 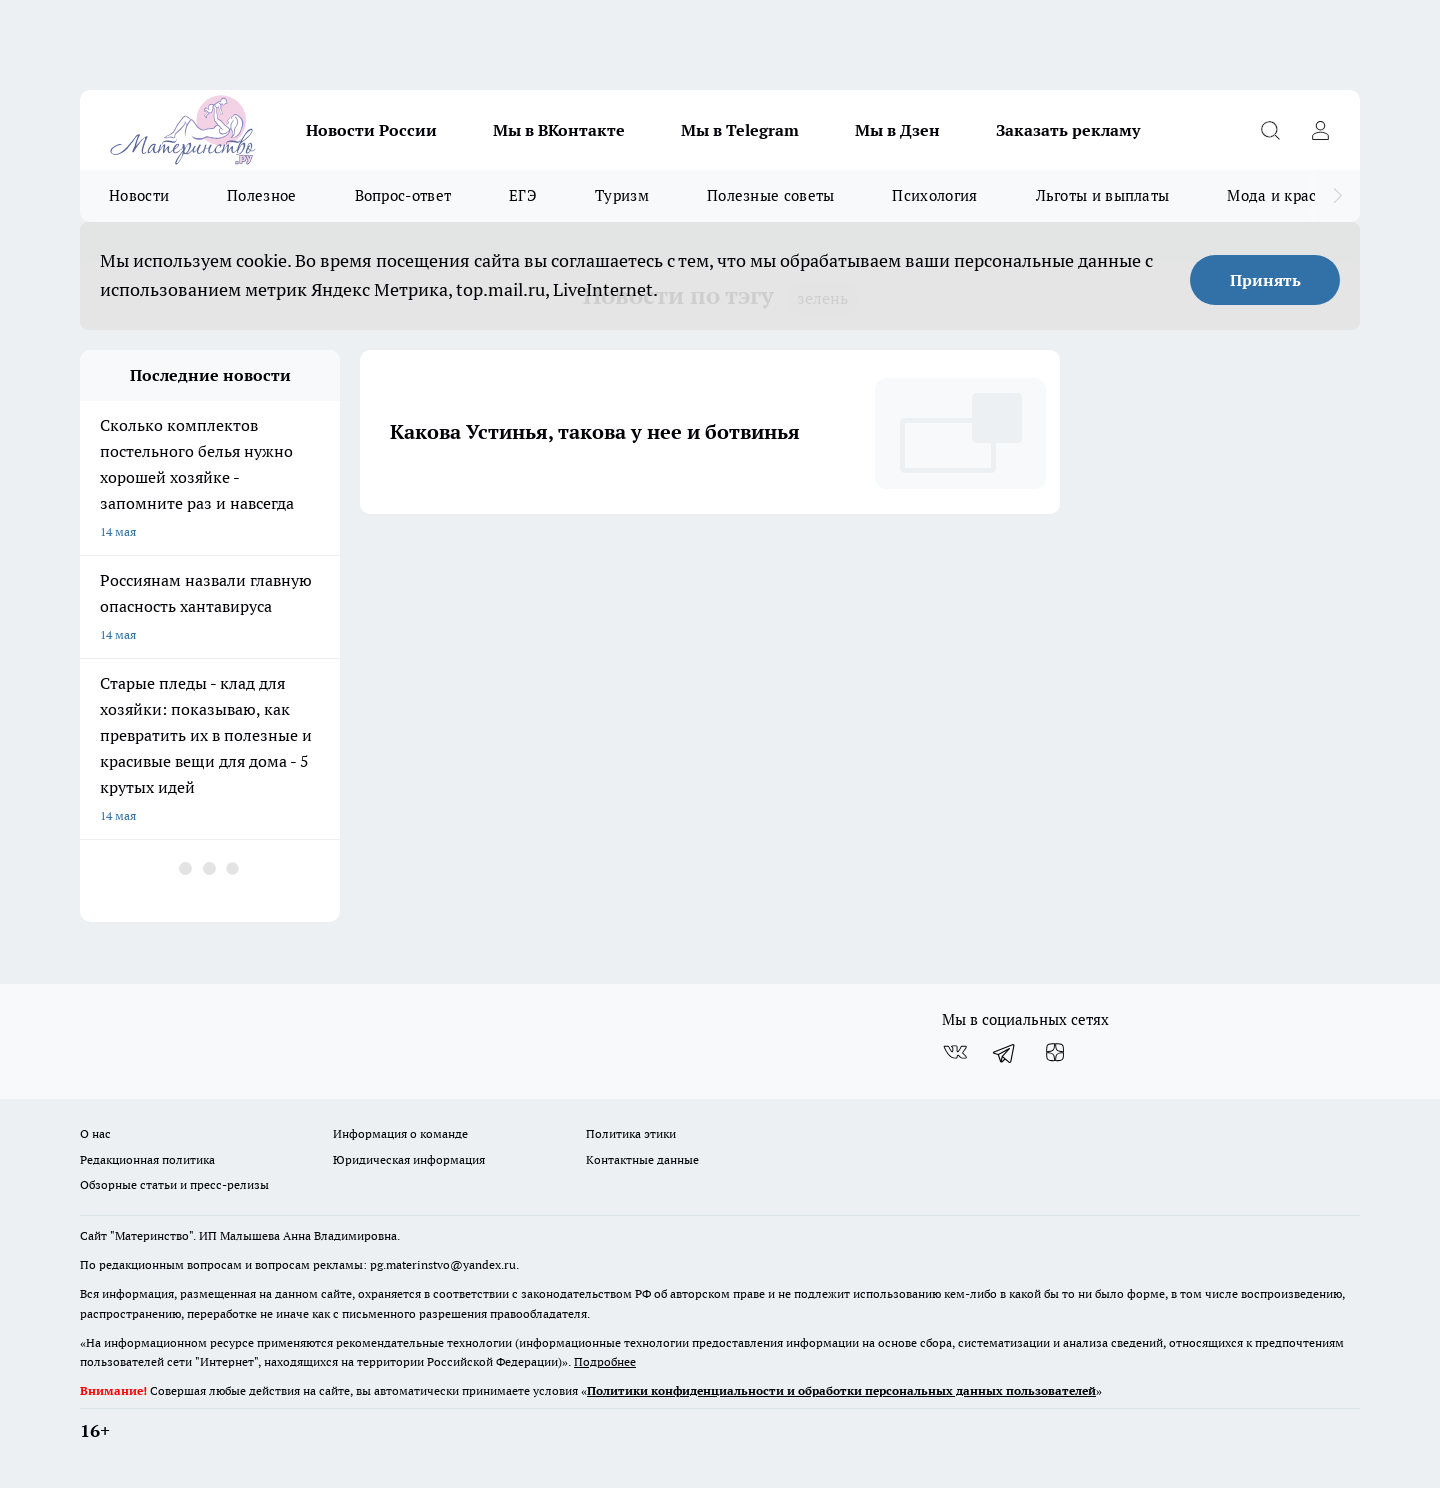 I want to click on Полезные советы, so click(x=771, y=195).